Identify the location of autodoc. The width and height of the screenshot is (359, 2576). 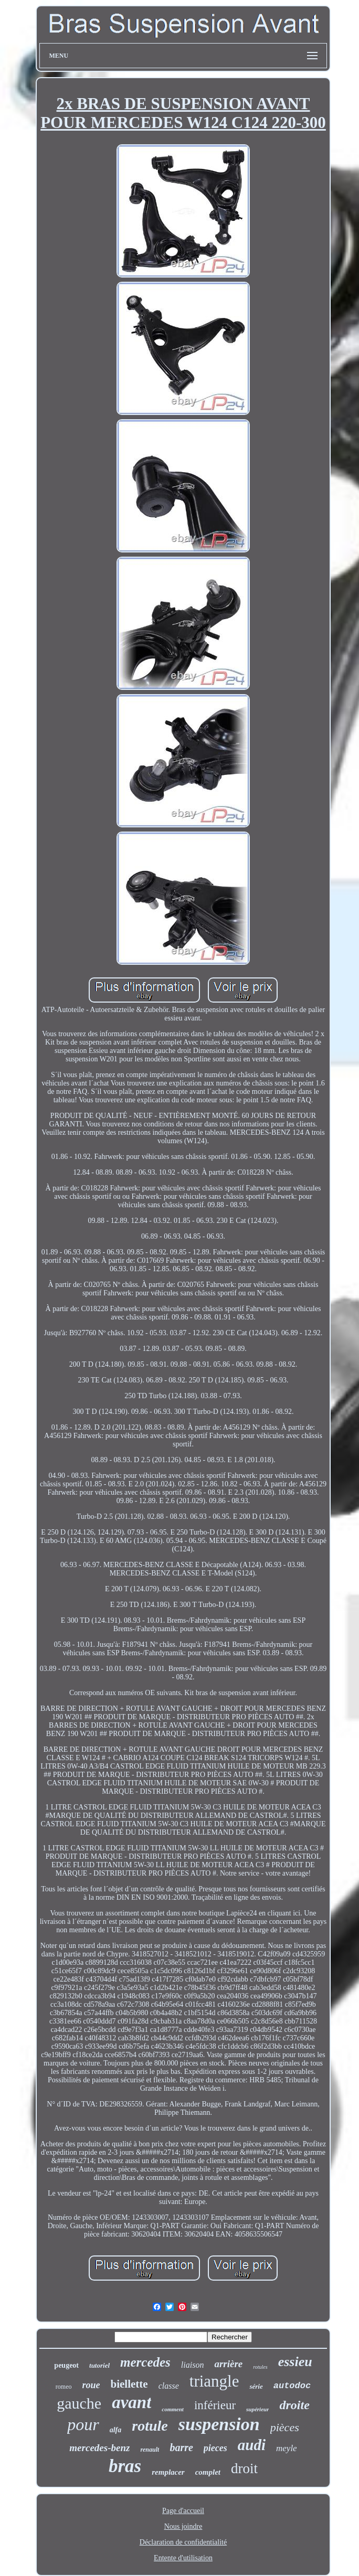
(292, 2386).